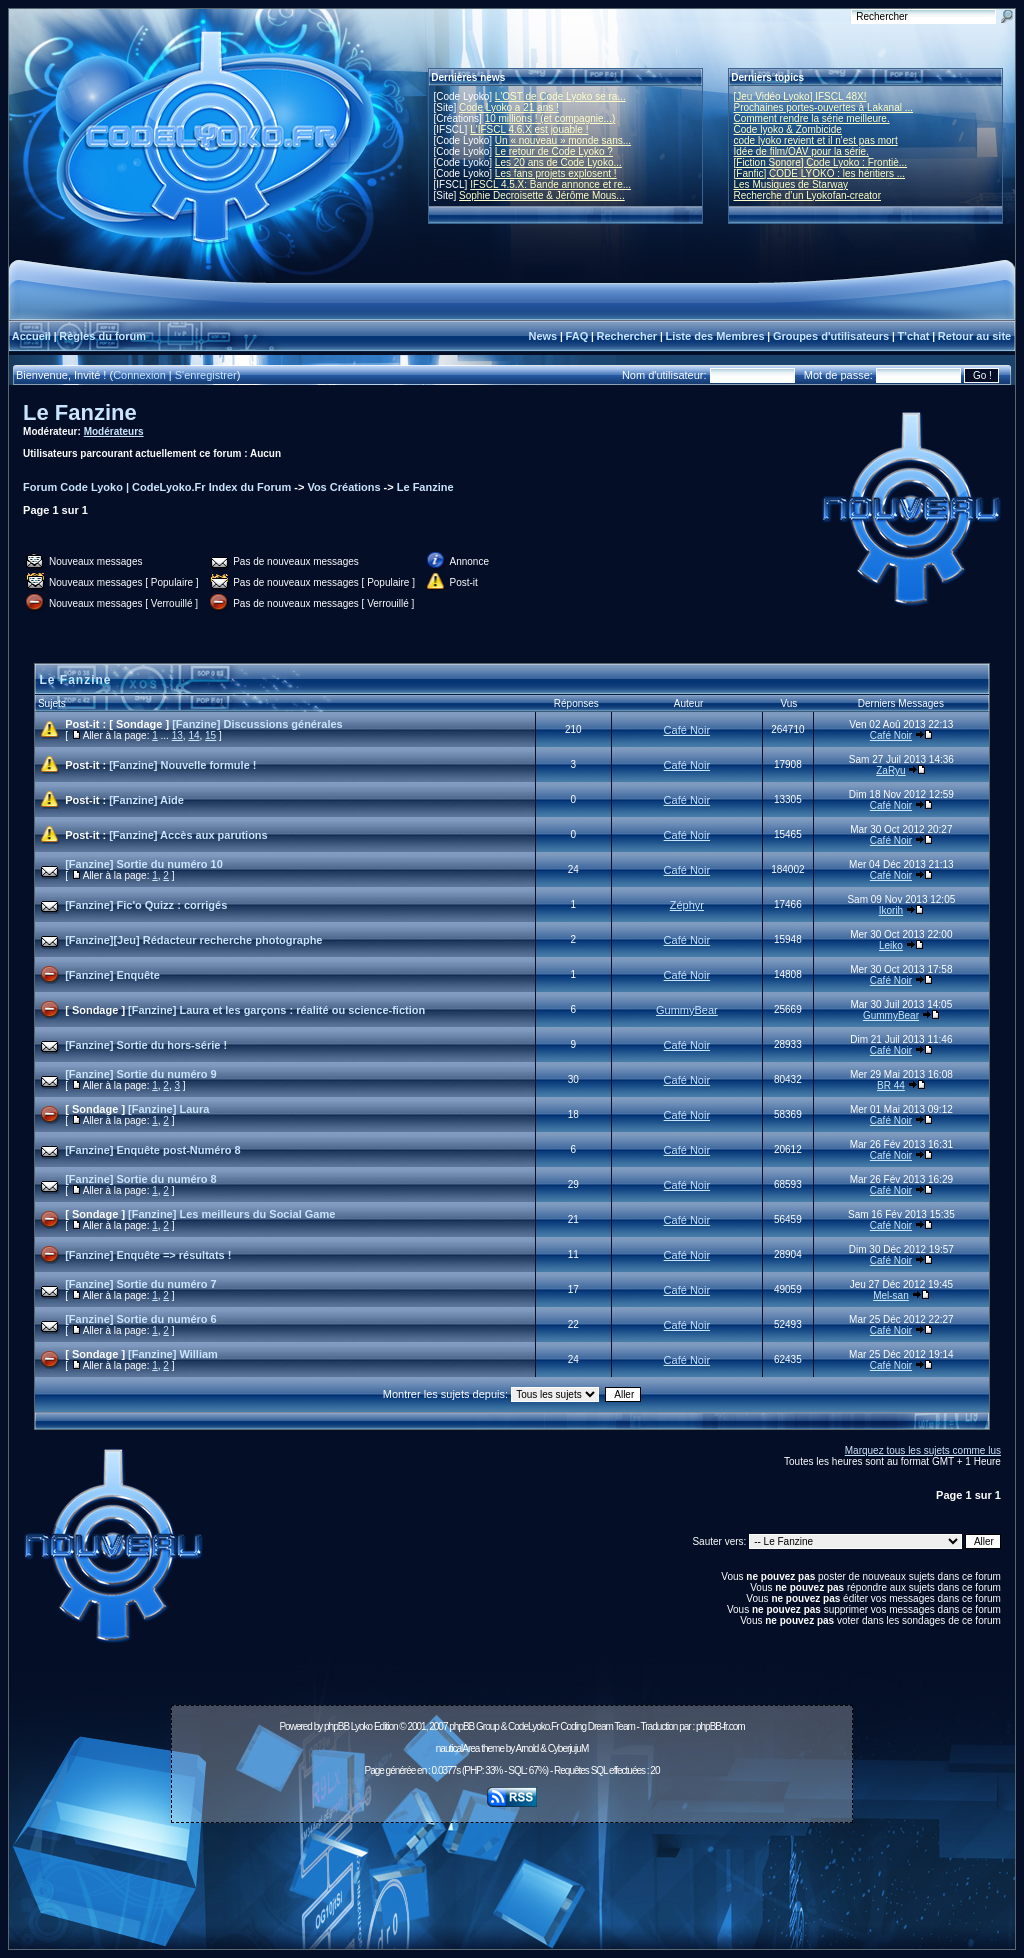 Image resolution: width=1024 pixels, height=1958 pixels. I want to click on FAQ, so click(577, 336).